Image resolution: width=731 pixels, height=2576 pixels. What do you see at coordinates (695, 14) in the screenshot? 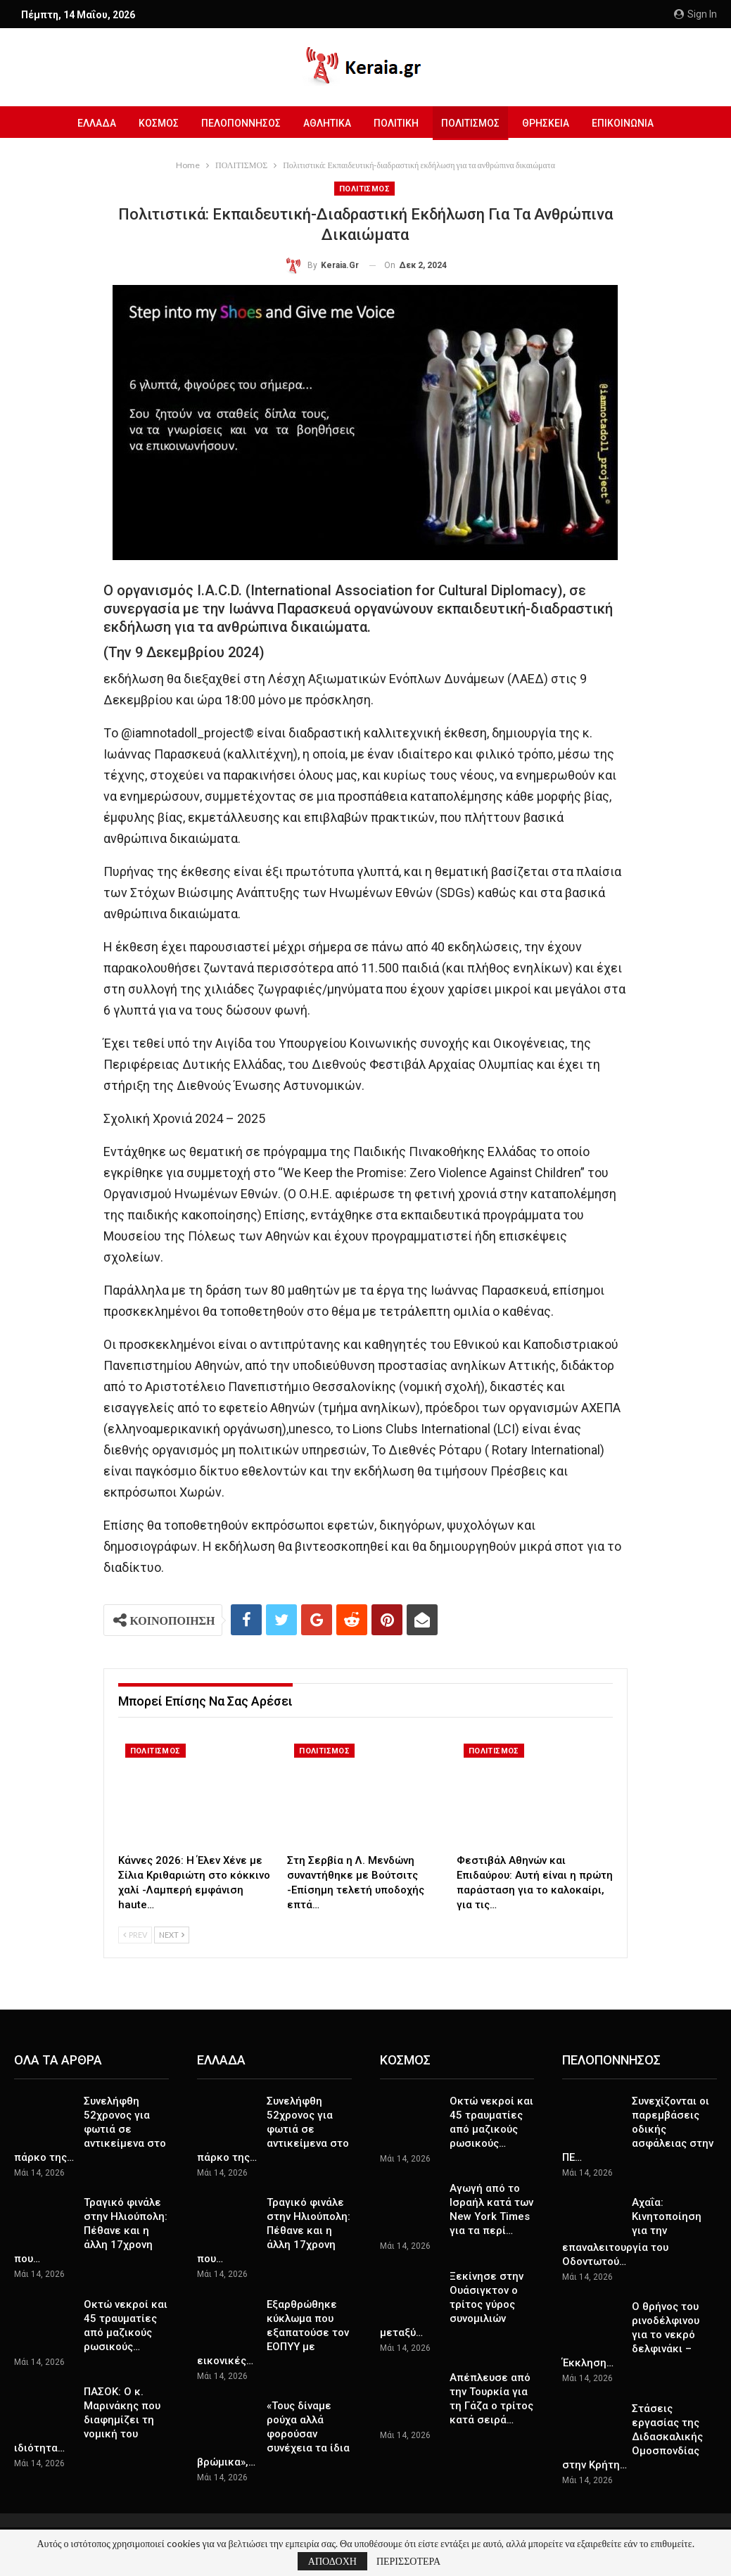
I see `Sign in` at bounding box center [695, 14].